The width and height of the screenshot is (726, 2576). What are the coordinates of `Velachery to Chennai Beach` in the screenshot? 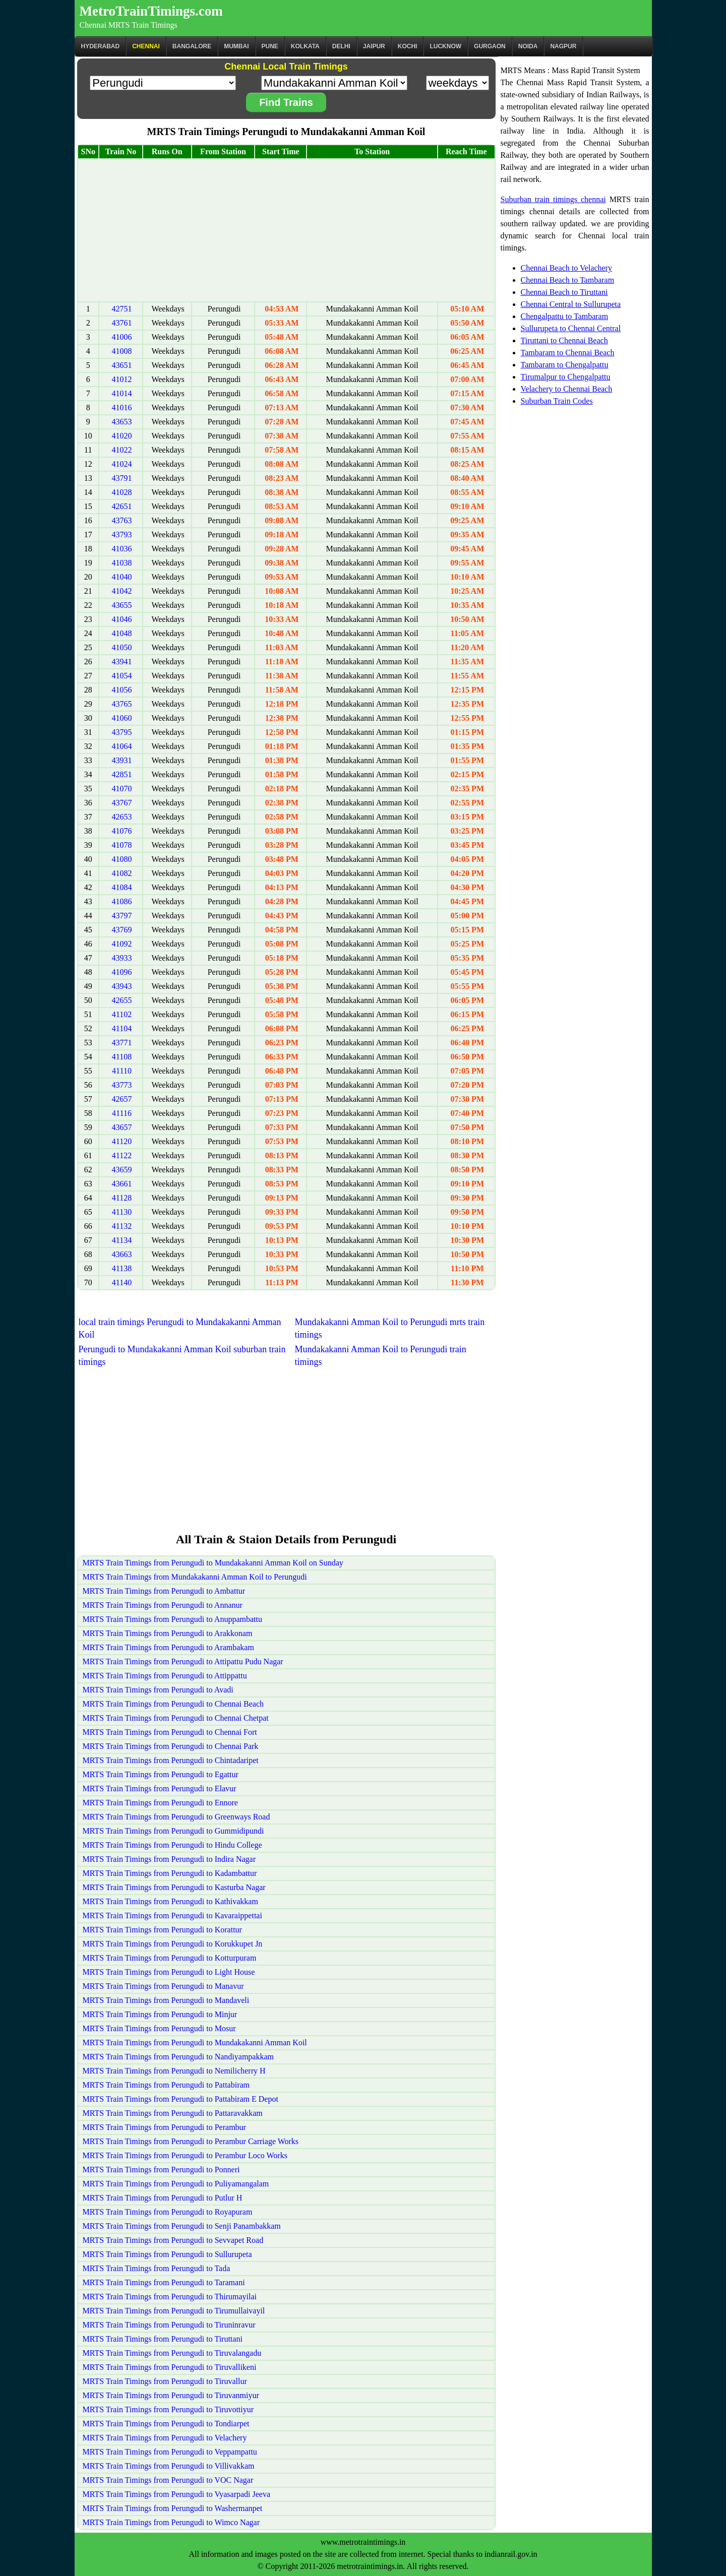 It's located at (567, 389).